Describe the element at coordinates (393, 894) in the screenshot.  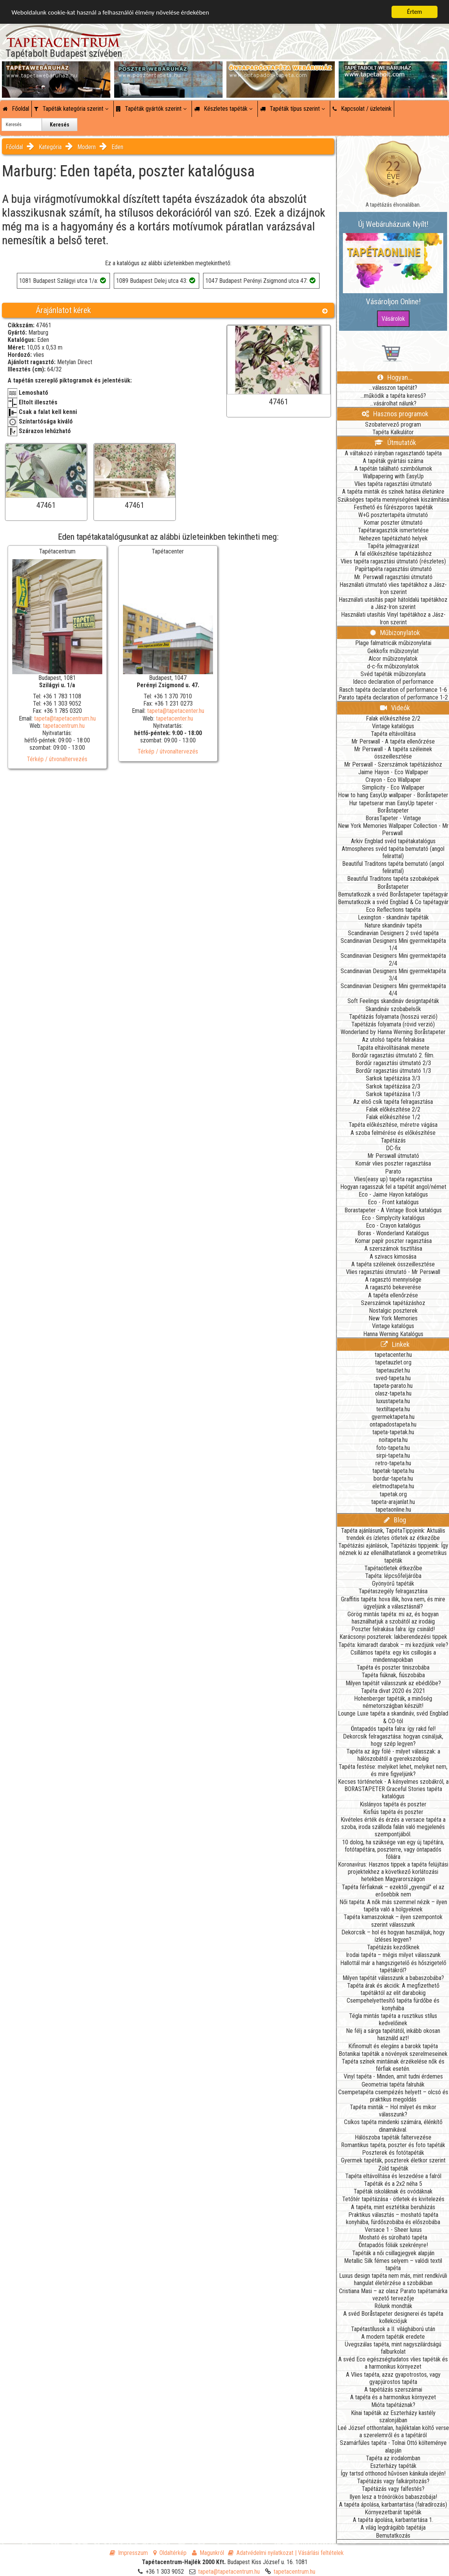
I see `Bemutatkozik a svéd Boråstapeter tapétagyár` at that location.